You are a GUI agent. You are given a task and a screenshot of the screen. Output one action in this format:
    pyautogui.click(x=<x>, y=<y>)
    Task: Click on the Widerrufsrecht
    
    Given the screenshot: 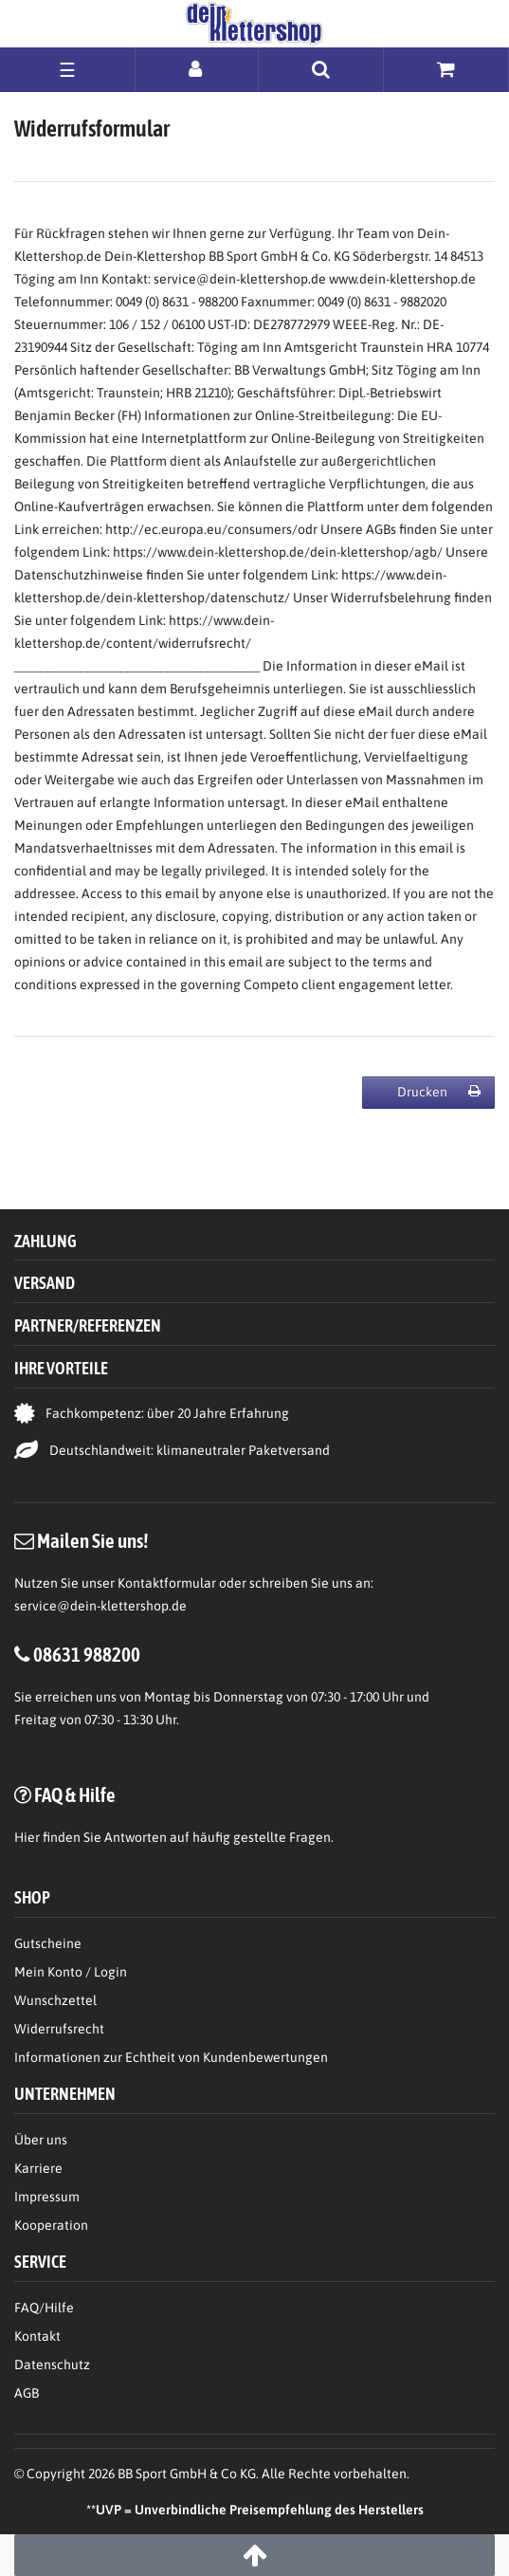 What is the action you would take?
    pyautogui.click(x=59, y=2028)
    